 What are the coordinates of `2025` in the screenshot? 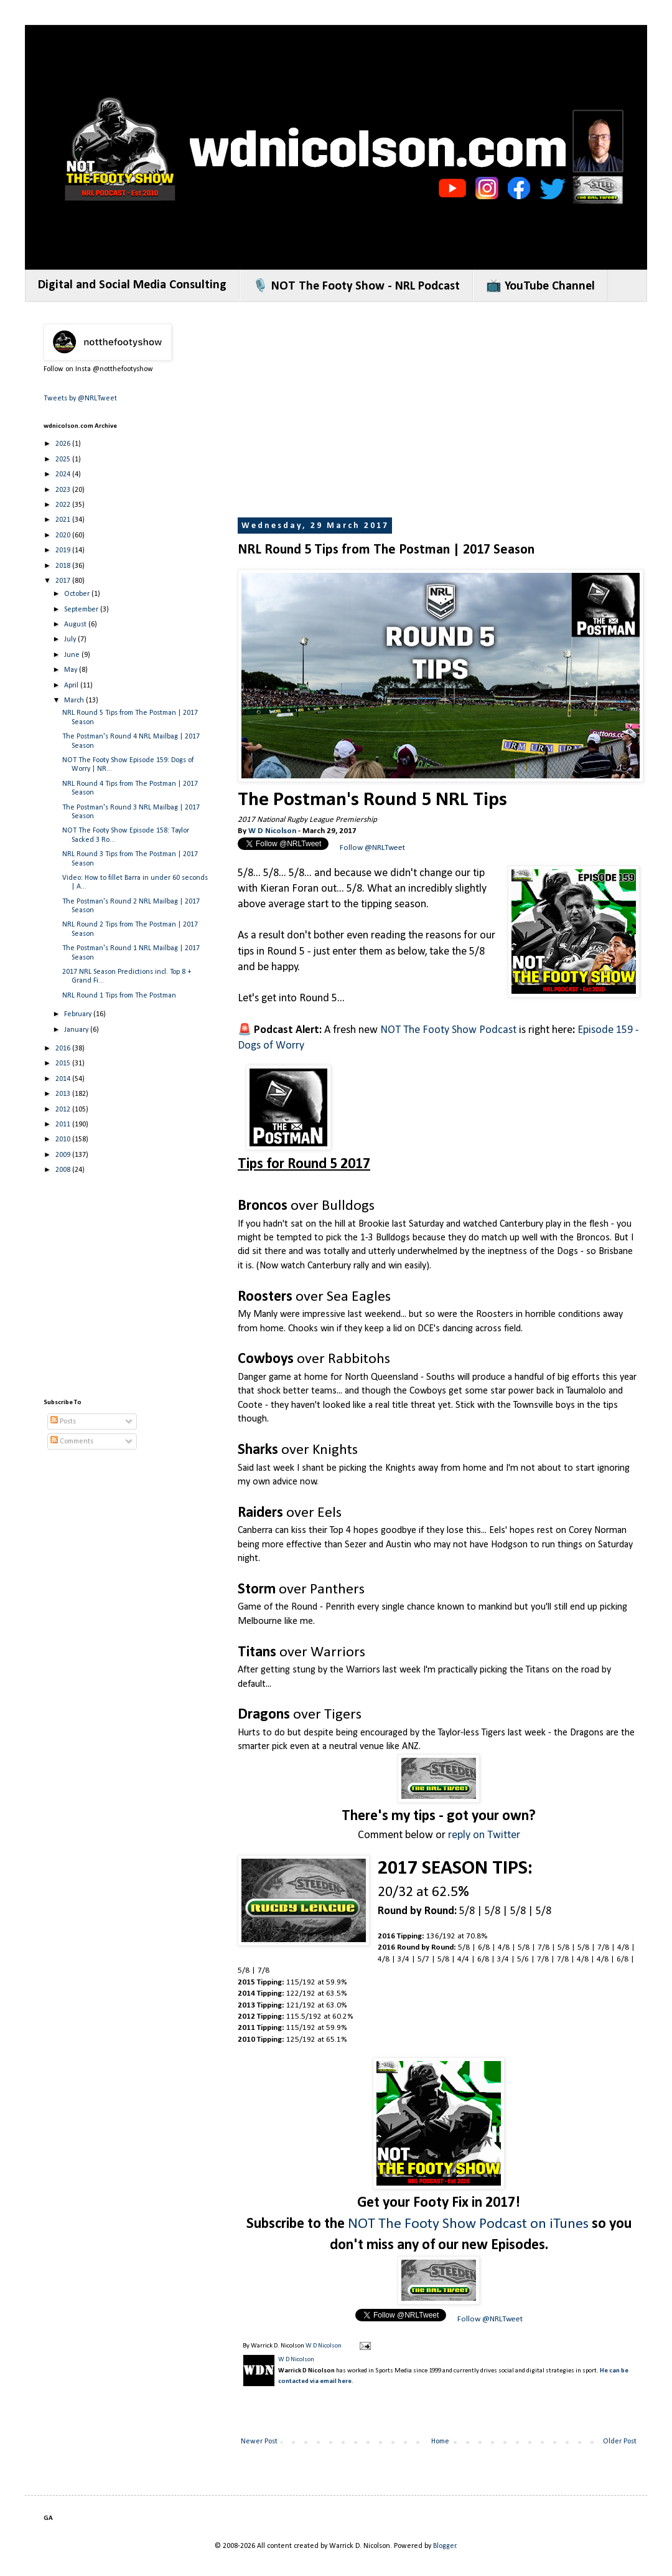 It's located at (63, 459).